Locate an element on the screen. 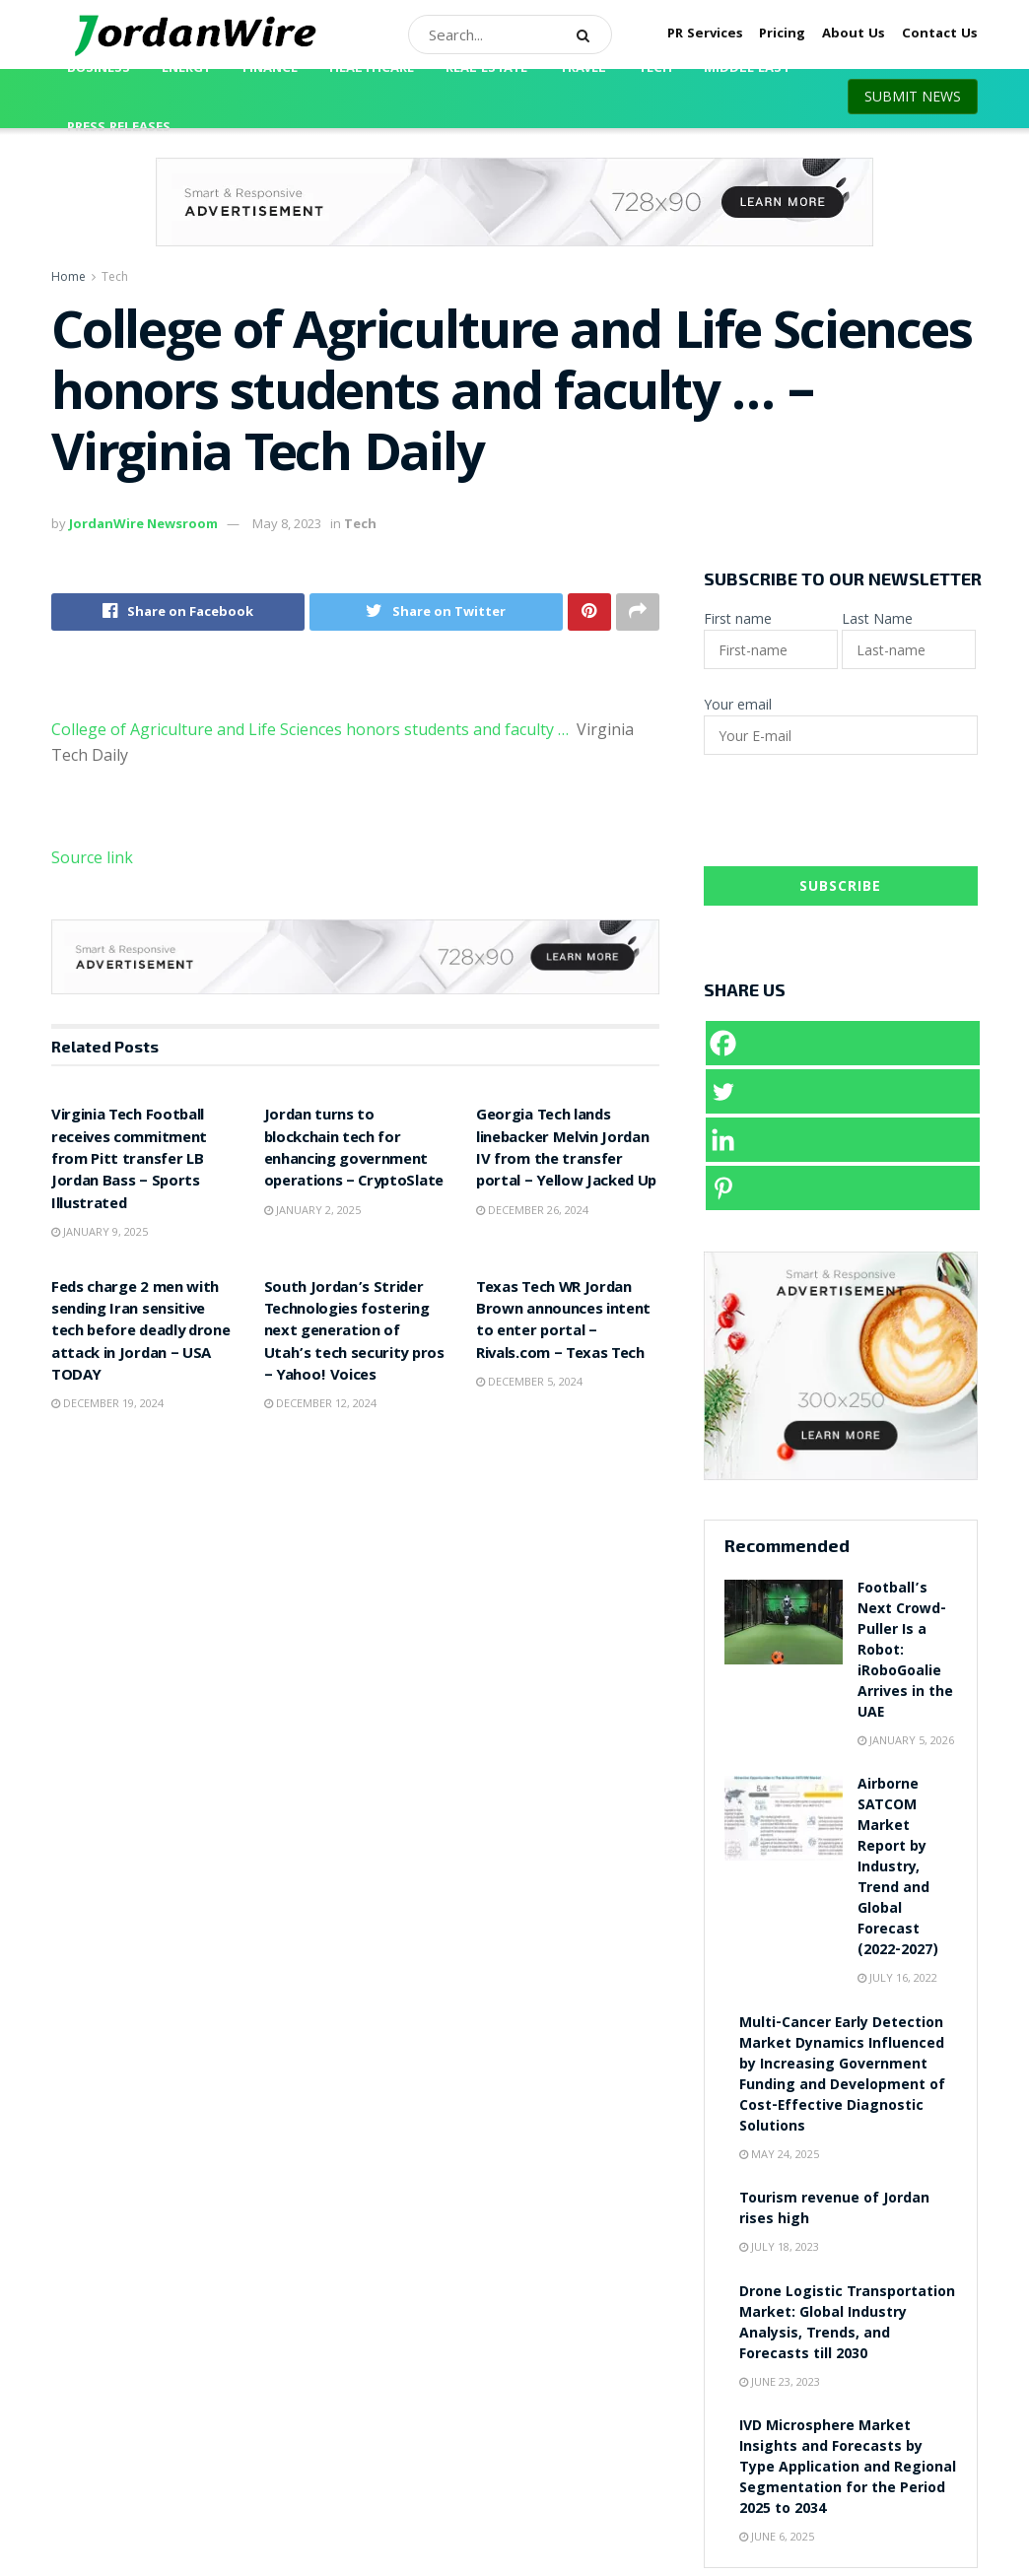 The image size is (1029, 2576). South Jordan’s Strider Technologies fostering next generation of Utah’s tech security pros – Yahoo! Voices is located at coordinates (354, 1333).